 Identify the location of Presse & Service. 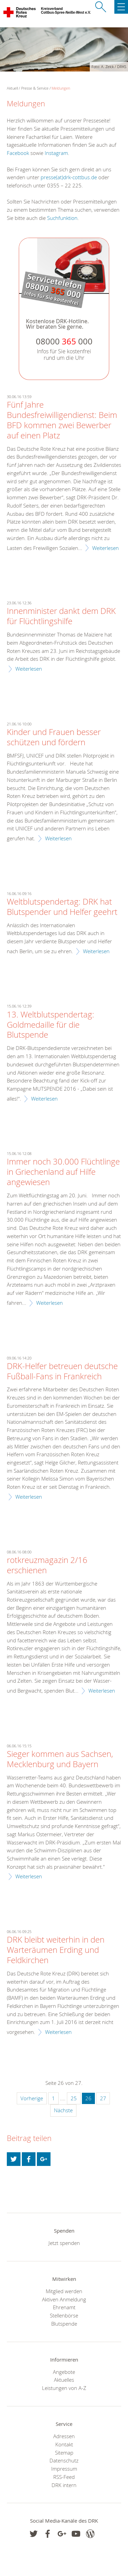
(34, 88).